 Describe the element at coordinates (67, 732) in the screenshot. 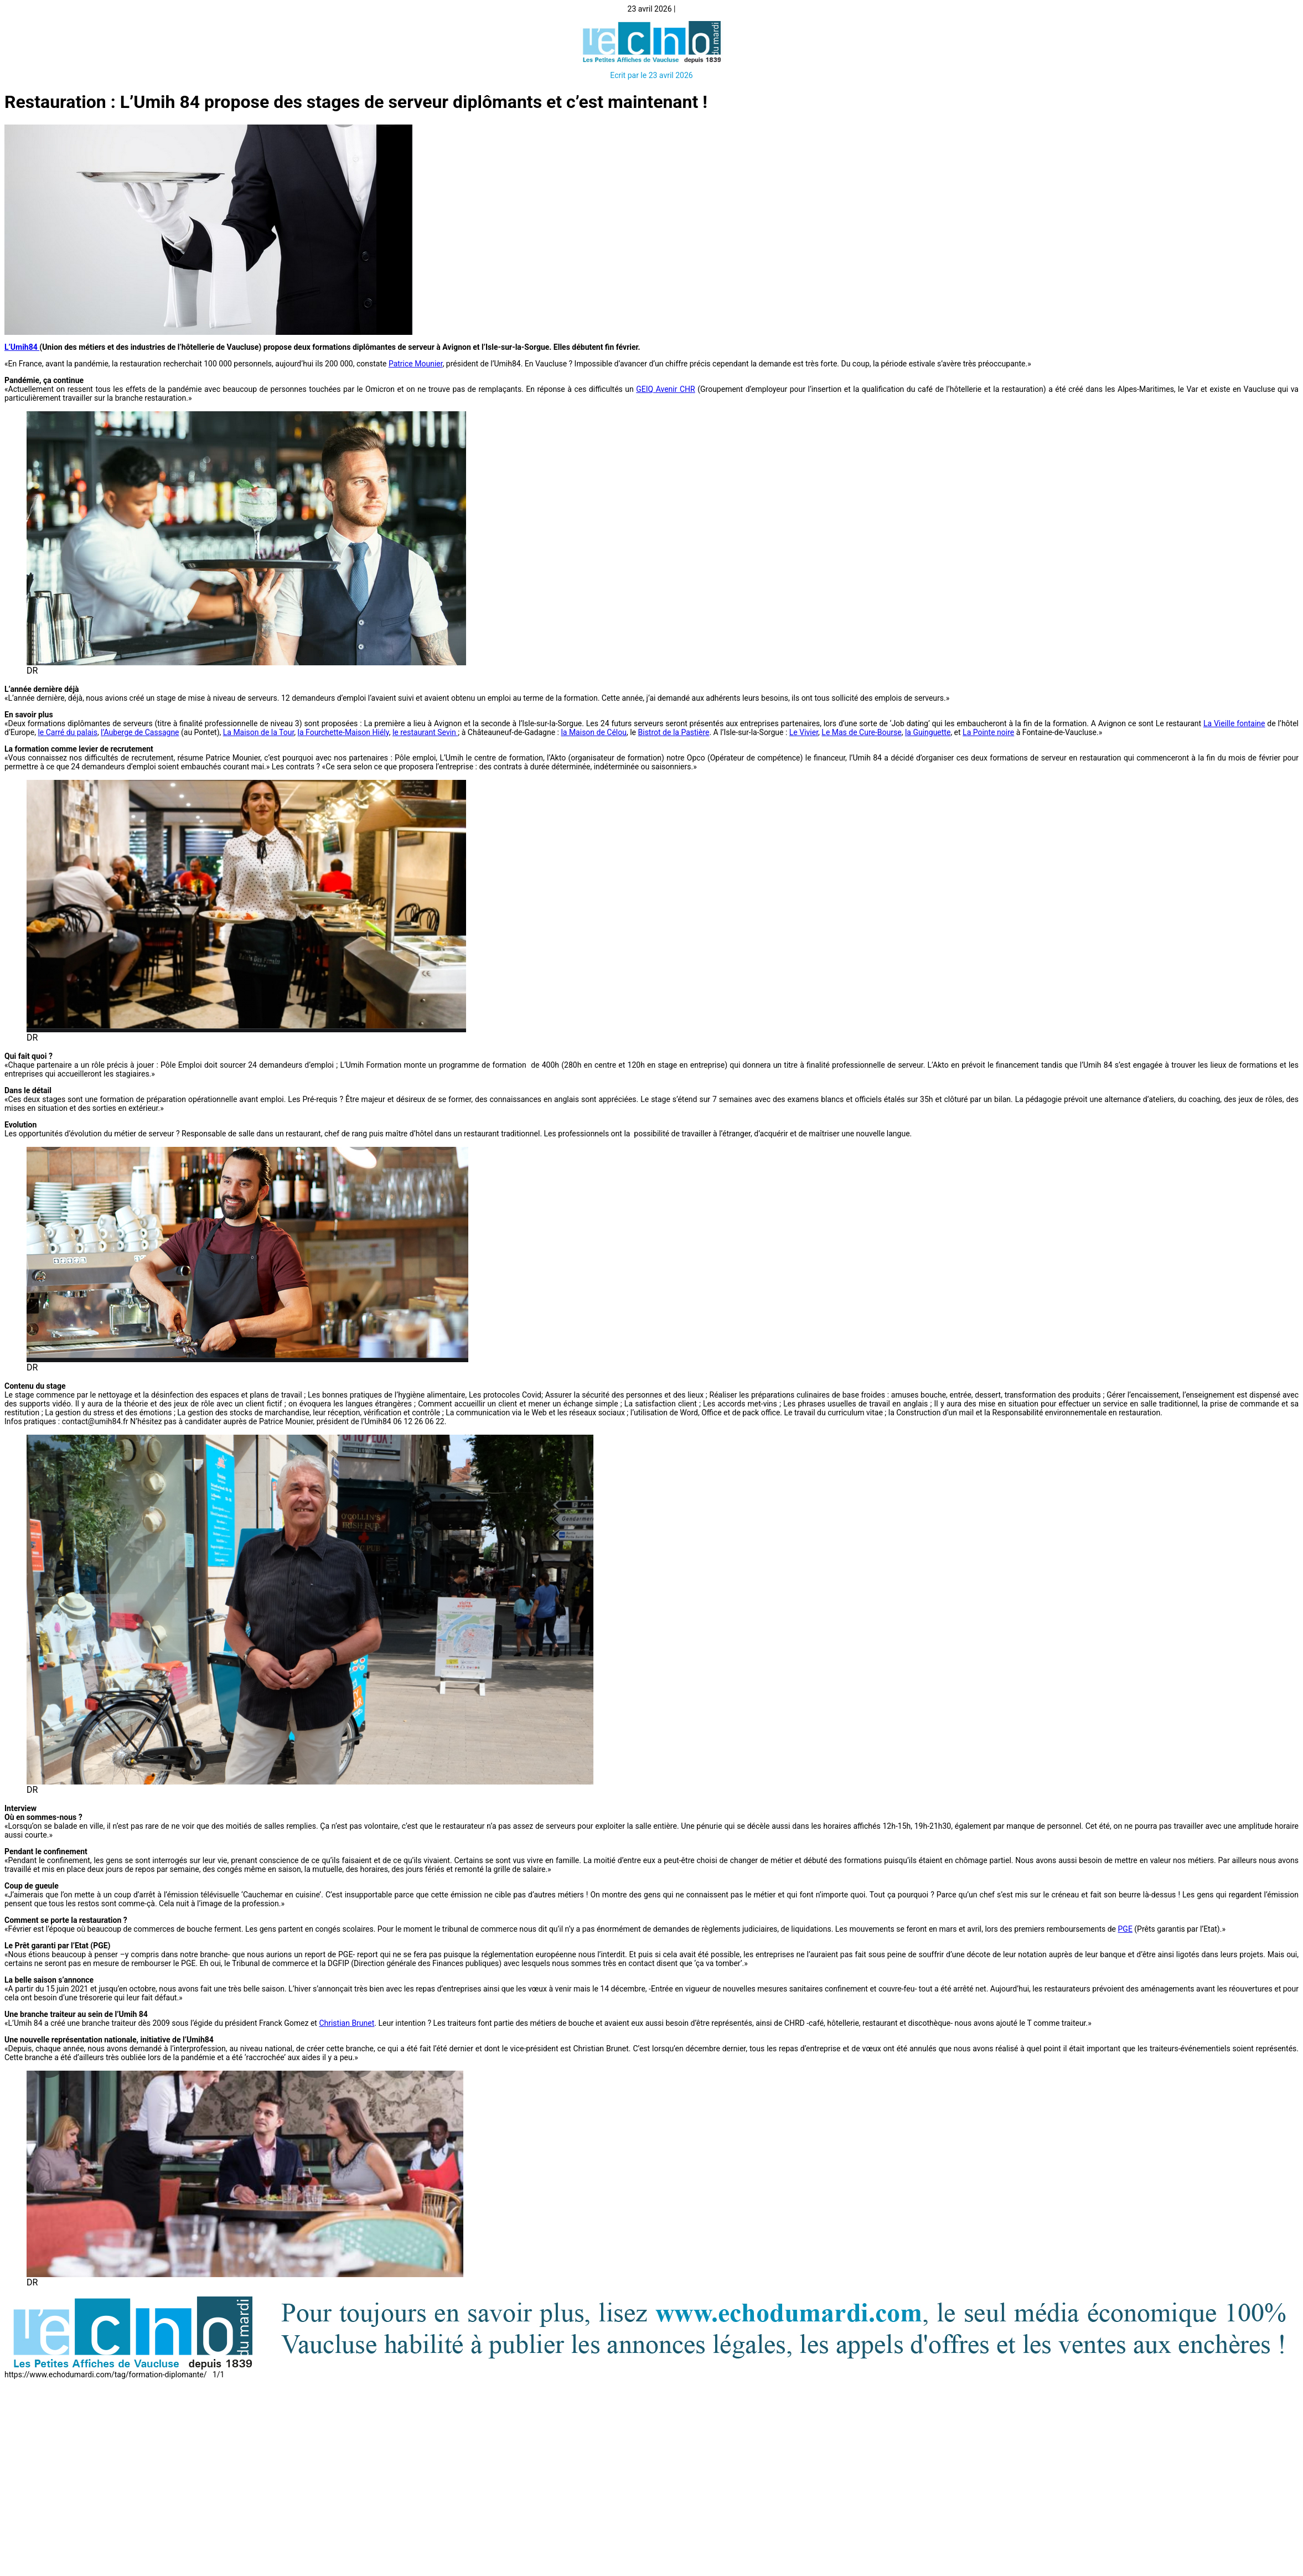

I see `le Carré du palais` at that location.